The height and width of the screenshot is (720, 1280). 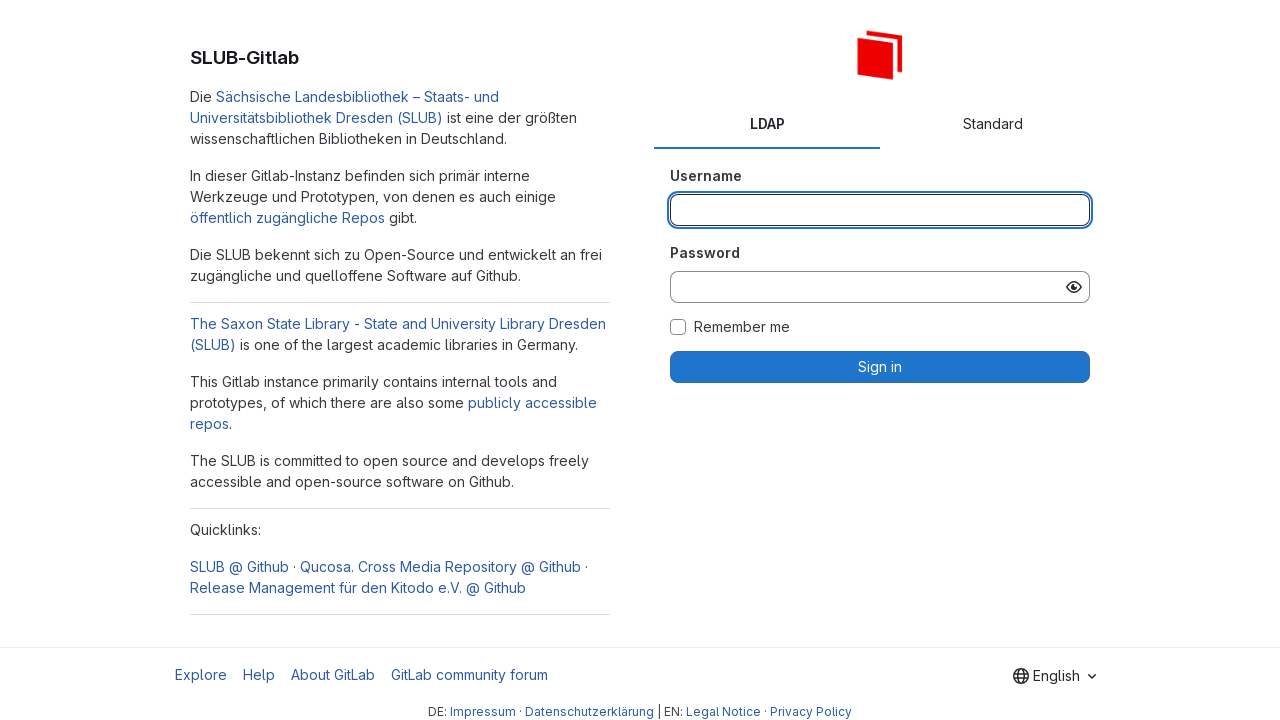 I want to click on Explore, so click(x=201, y=674).